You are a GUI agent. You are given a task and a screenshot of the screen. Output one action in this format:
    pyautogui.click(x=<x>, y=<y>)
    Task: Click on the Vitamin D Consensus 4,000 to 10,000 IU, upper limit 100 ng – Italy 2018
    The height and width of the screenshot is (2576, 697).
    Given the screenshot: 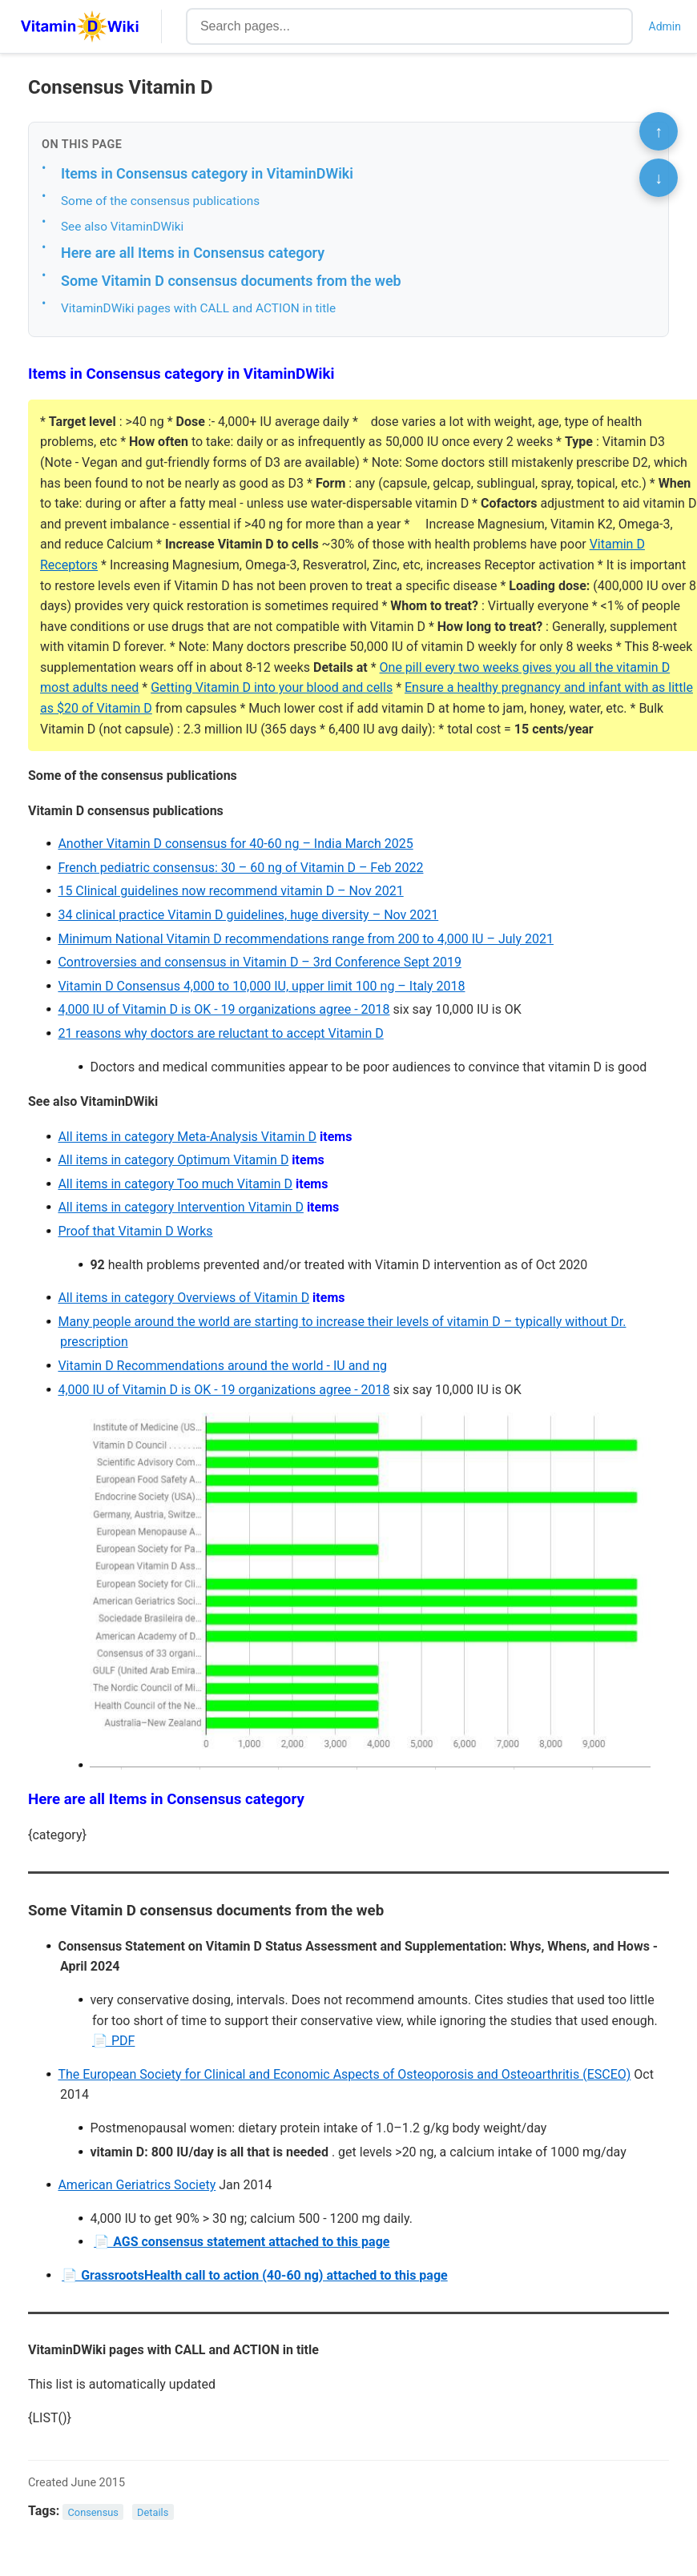 What is the action you would take?
    pyautogui.click(x=261, y=986)
    